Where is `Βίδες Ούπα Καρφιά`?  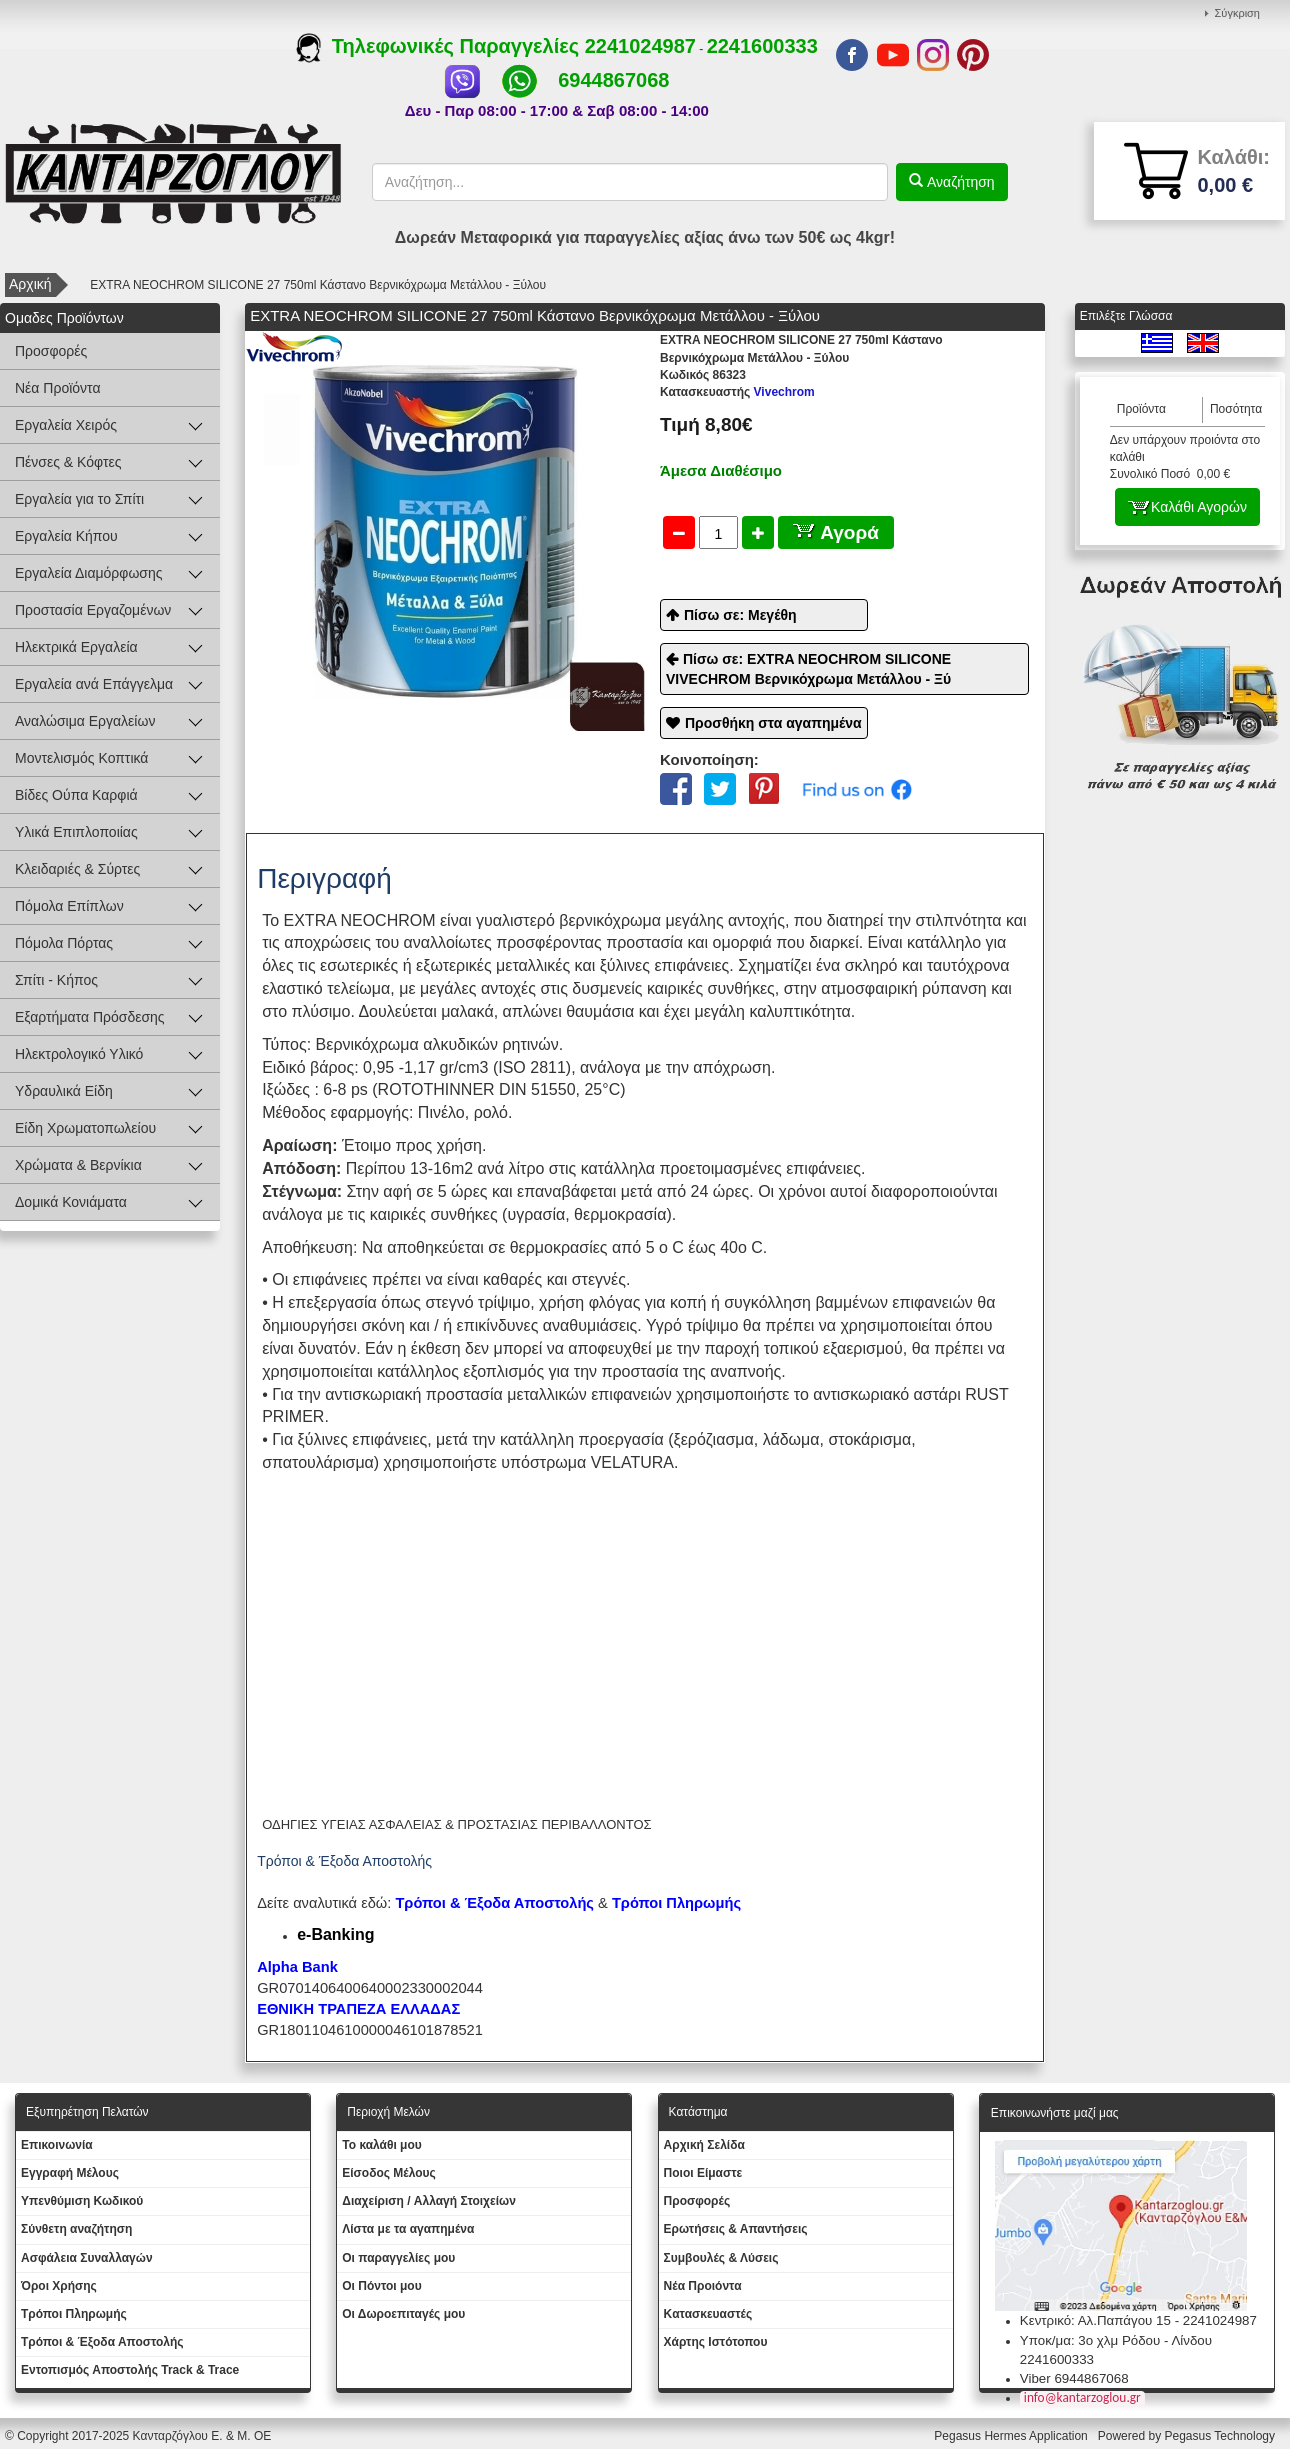 Βίδες Ούπα Καρφιά is located at coordinates (76, 795).